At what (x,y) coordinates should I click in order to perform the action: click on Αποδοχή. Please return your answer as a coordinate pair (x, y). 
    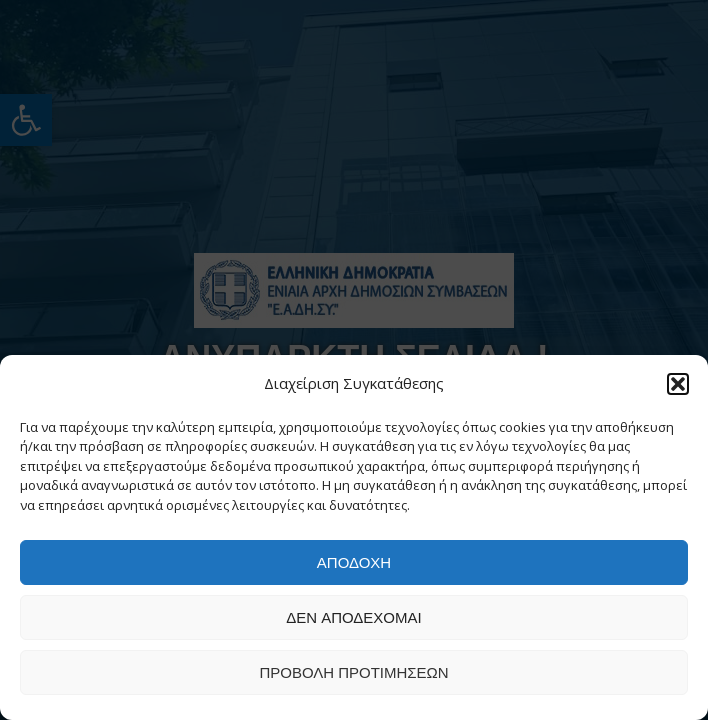
    Looking at the image, I should click on (354, 562).